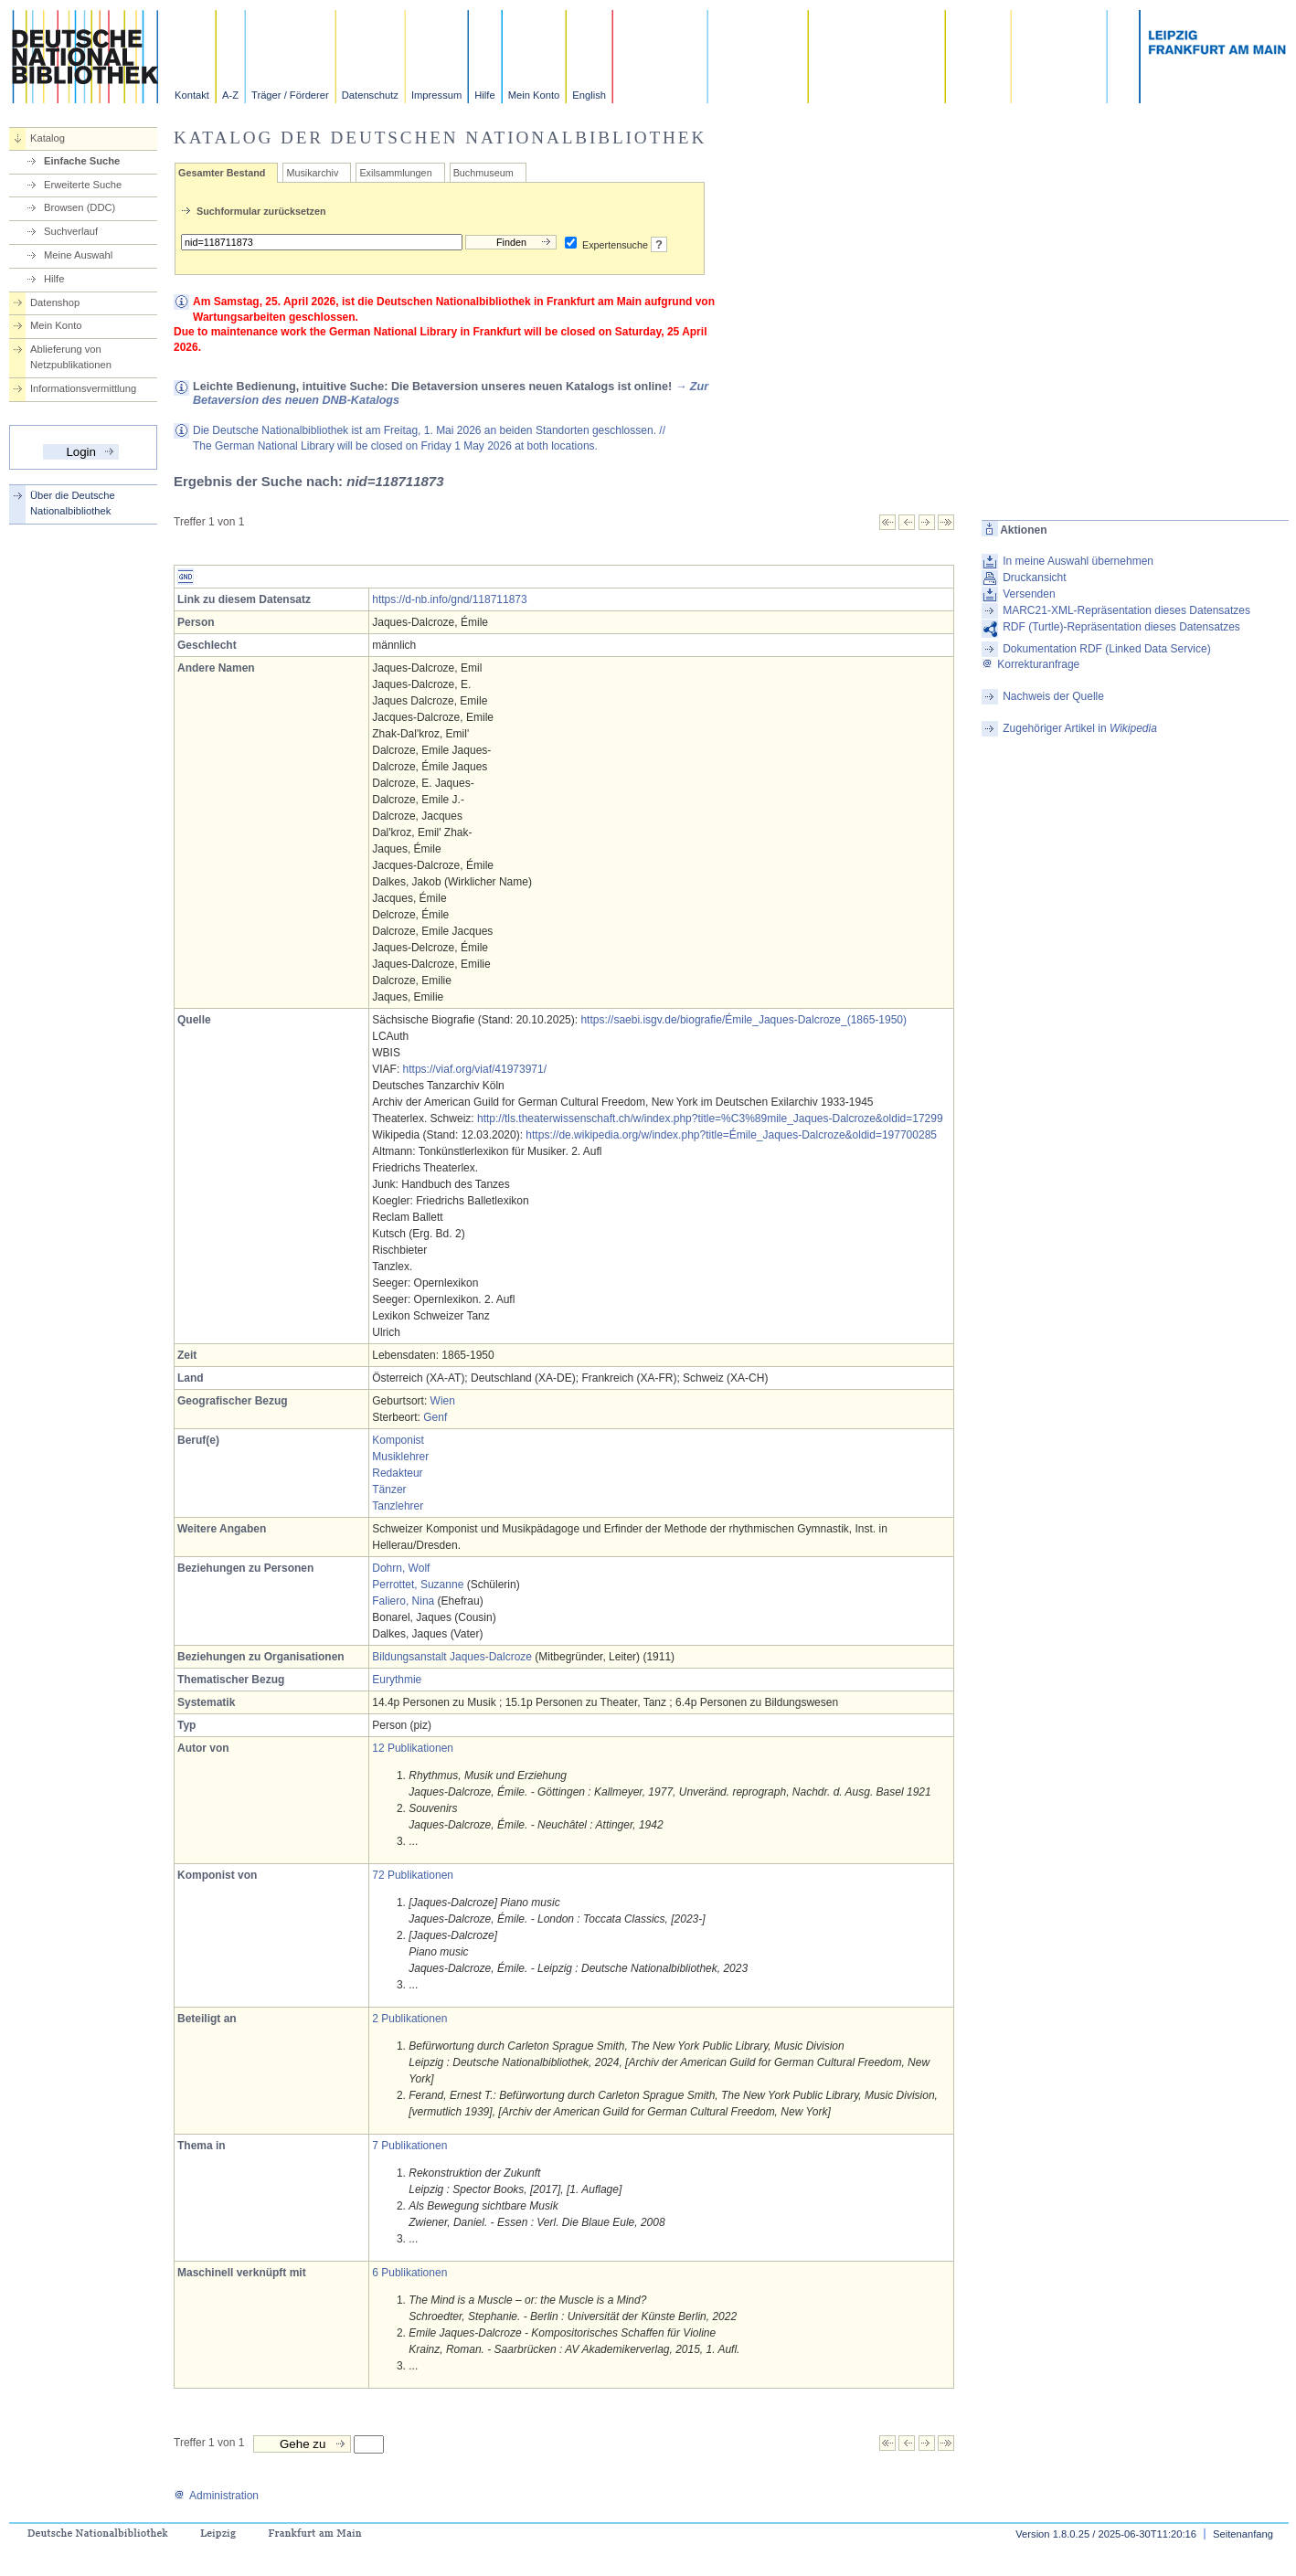 The image size is (1296, 2576). What do you see at coordinates (71, 357) in the screenshot?
I see `Ablieferung von Netzpublikationen` at bounding box center [71, 357].